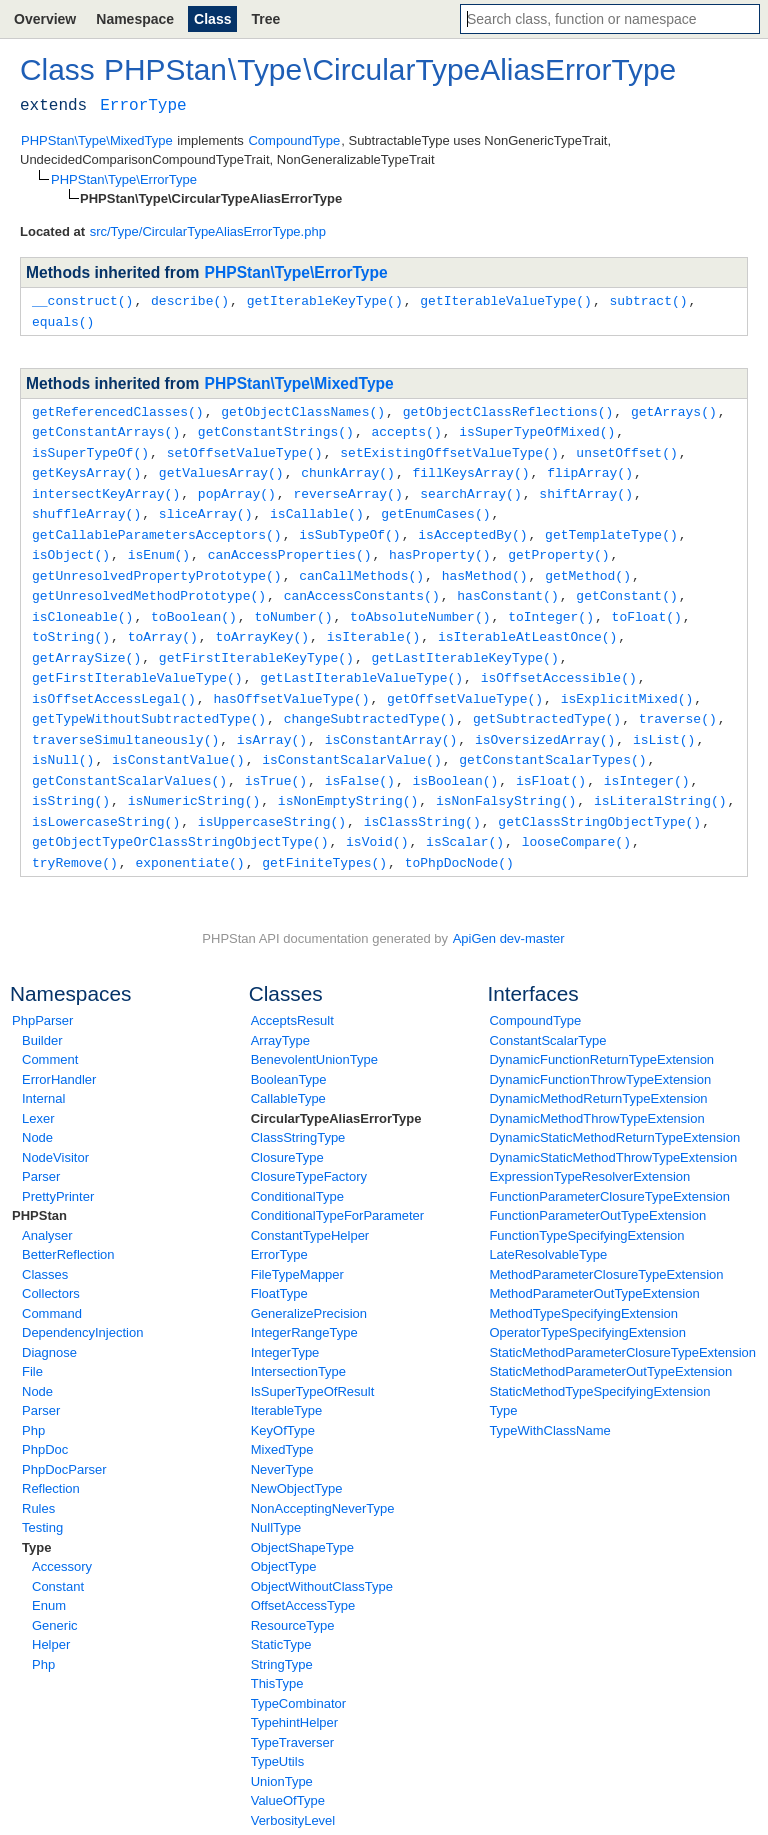 Image resolution: width=768 pixels, height=1835 pixels. I want to click on exponentiate(), so click(189, 838).